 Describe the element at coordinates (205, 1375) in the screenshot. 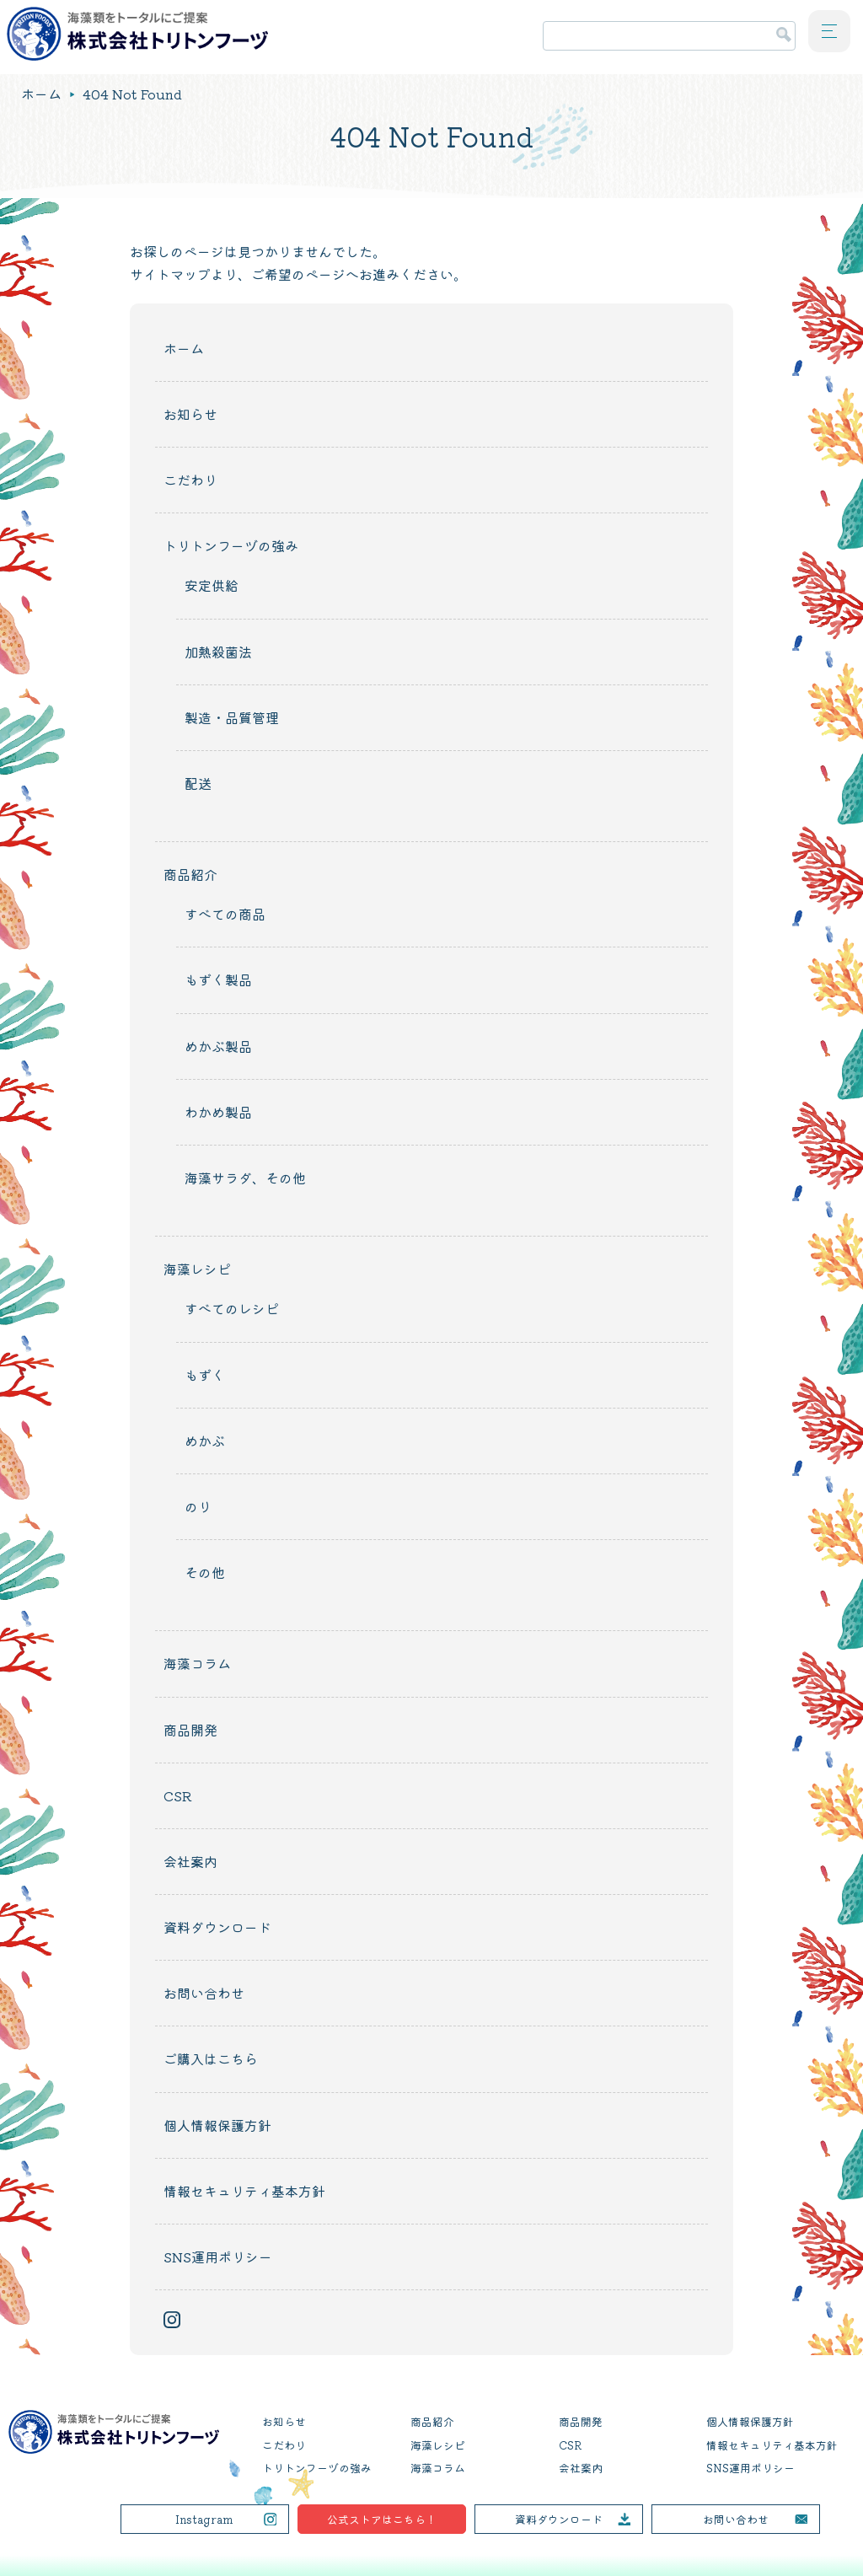

I see `もずく` at that location.